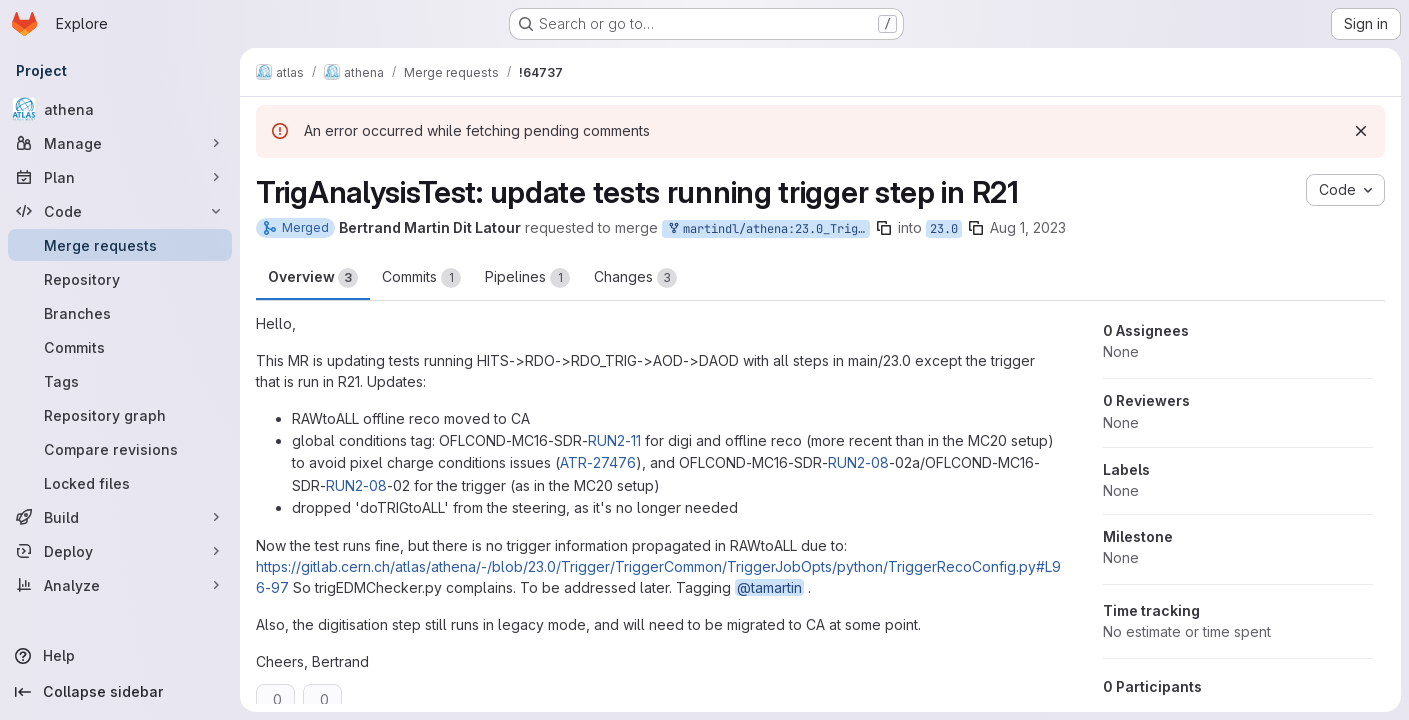  I want to click on [Repository], so click(120, 279).